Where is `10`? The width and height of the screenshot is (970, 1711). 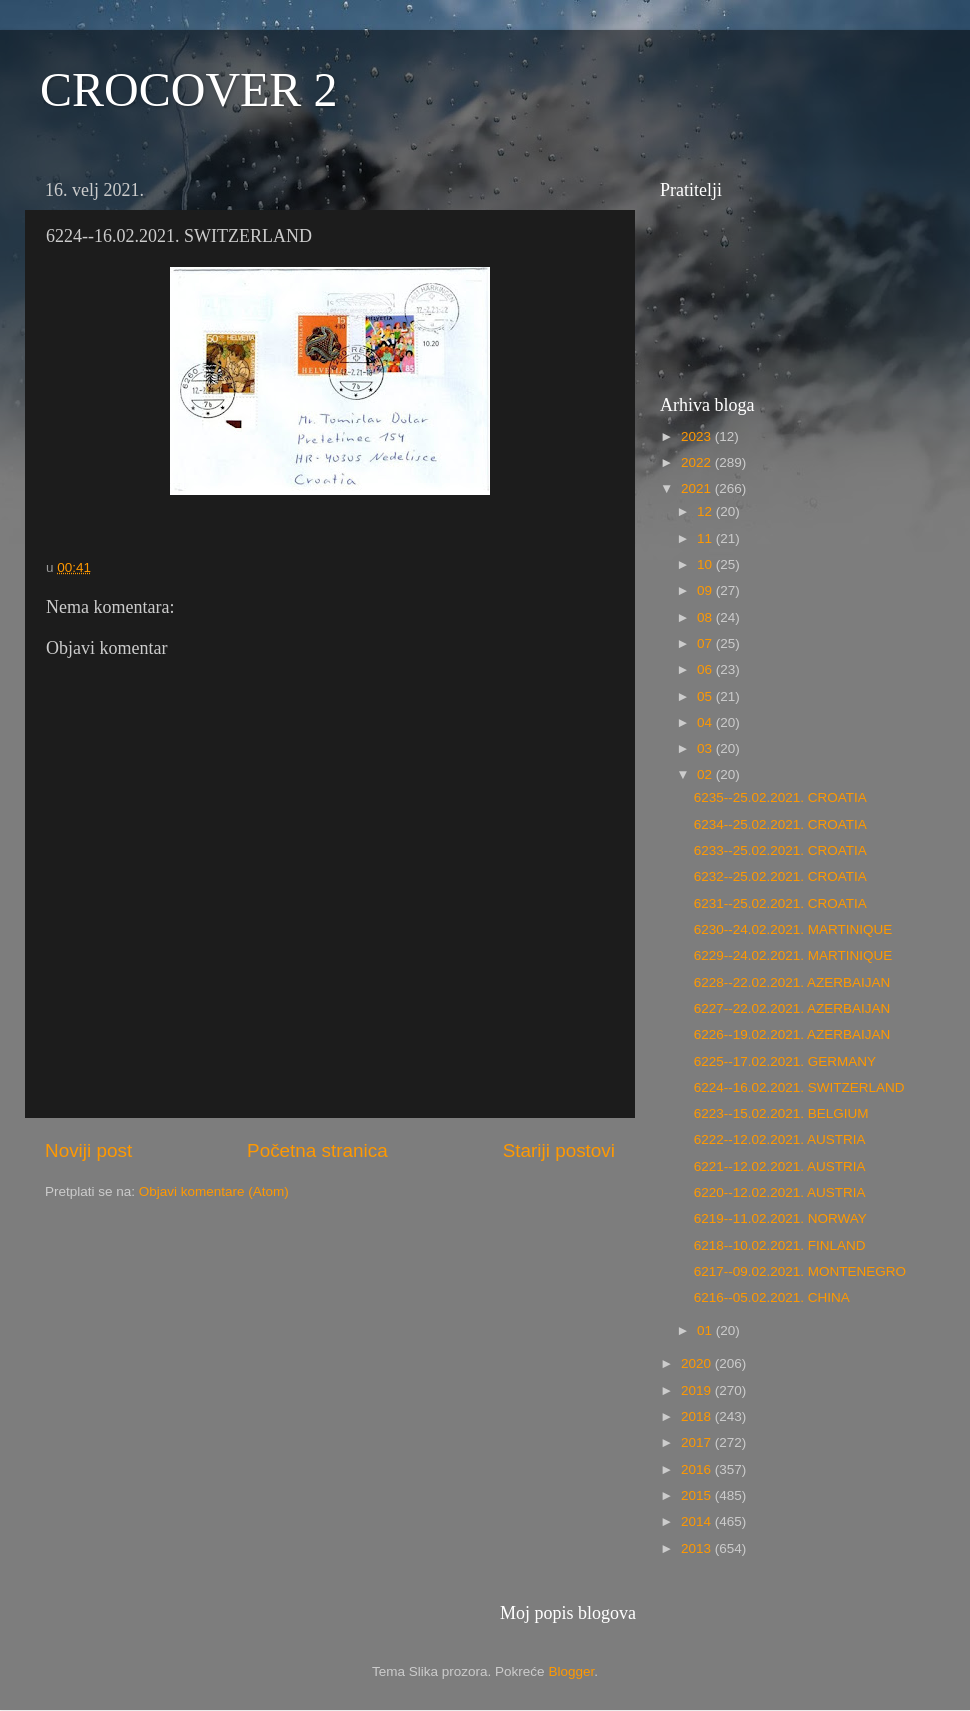 10 is located at coordinates (706, 564).